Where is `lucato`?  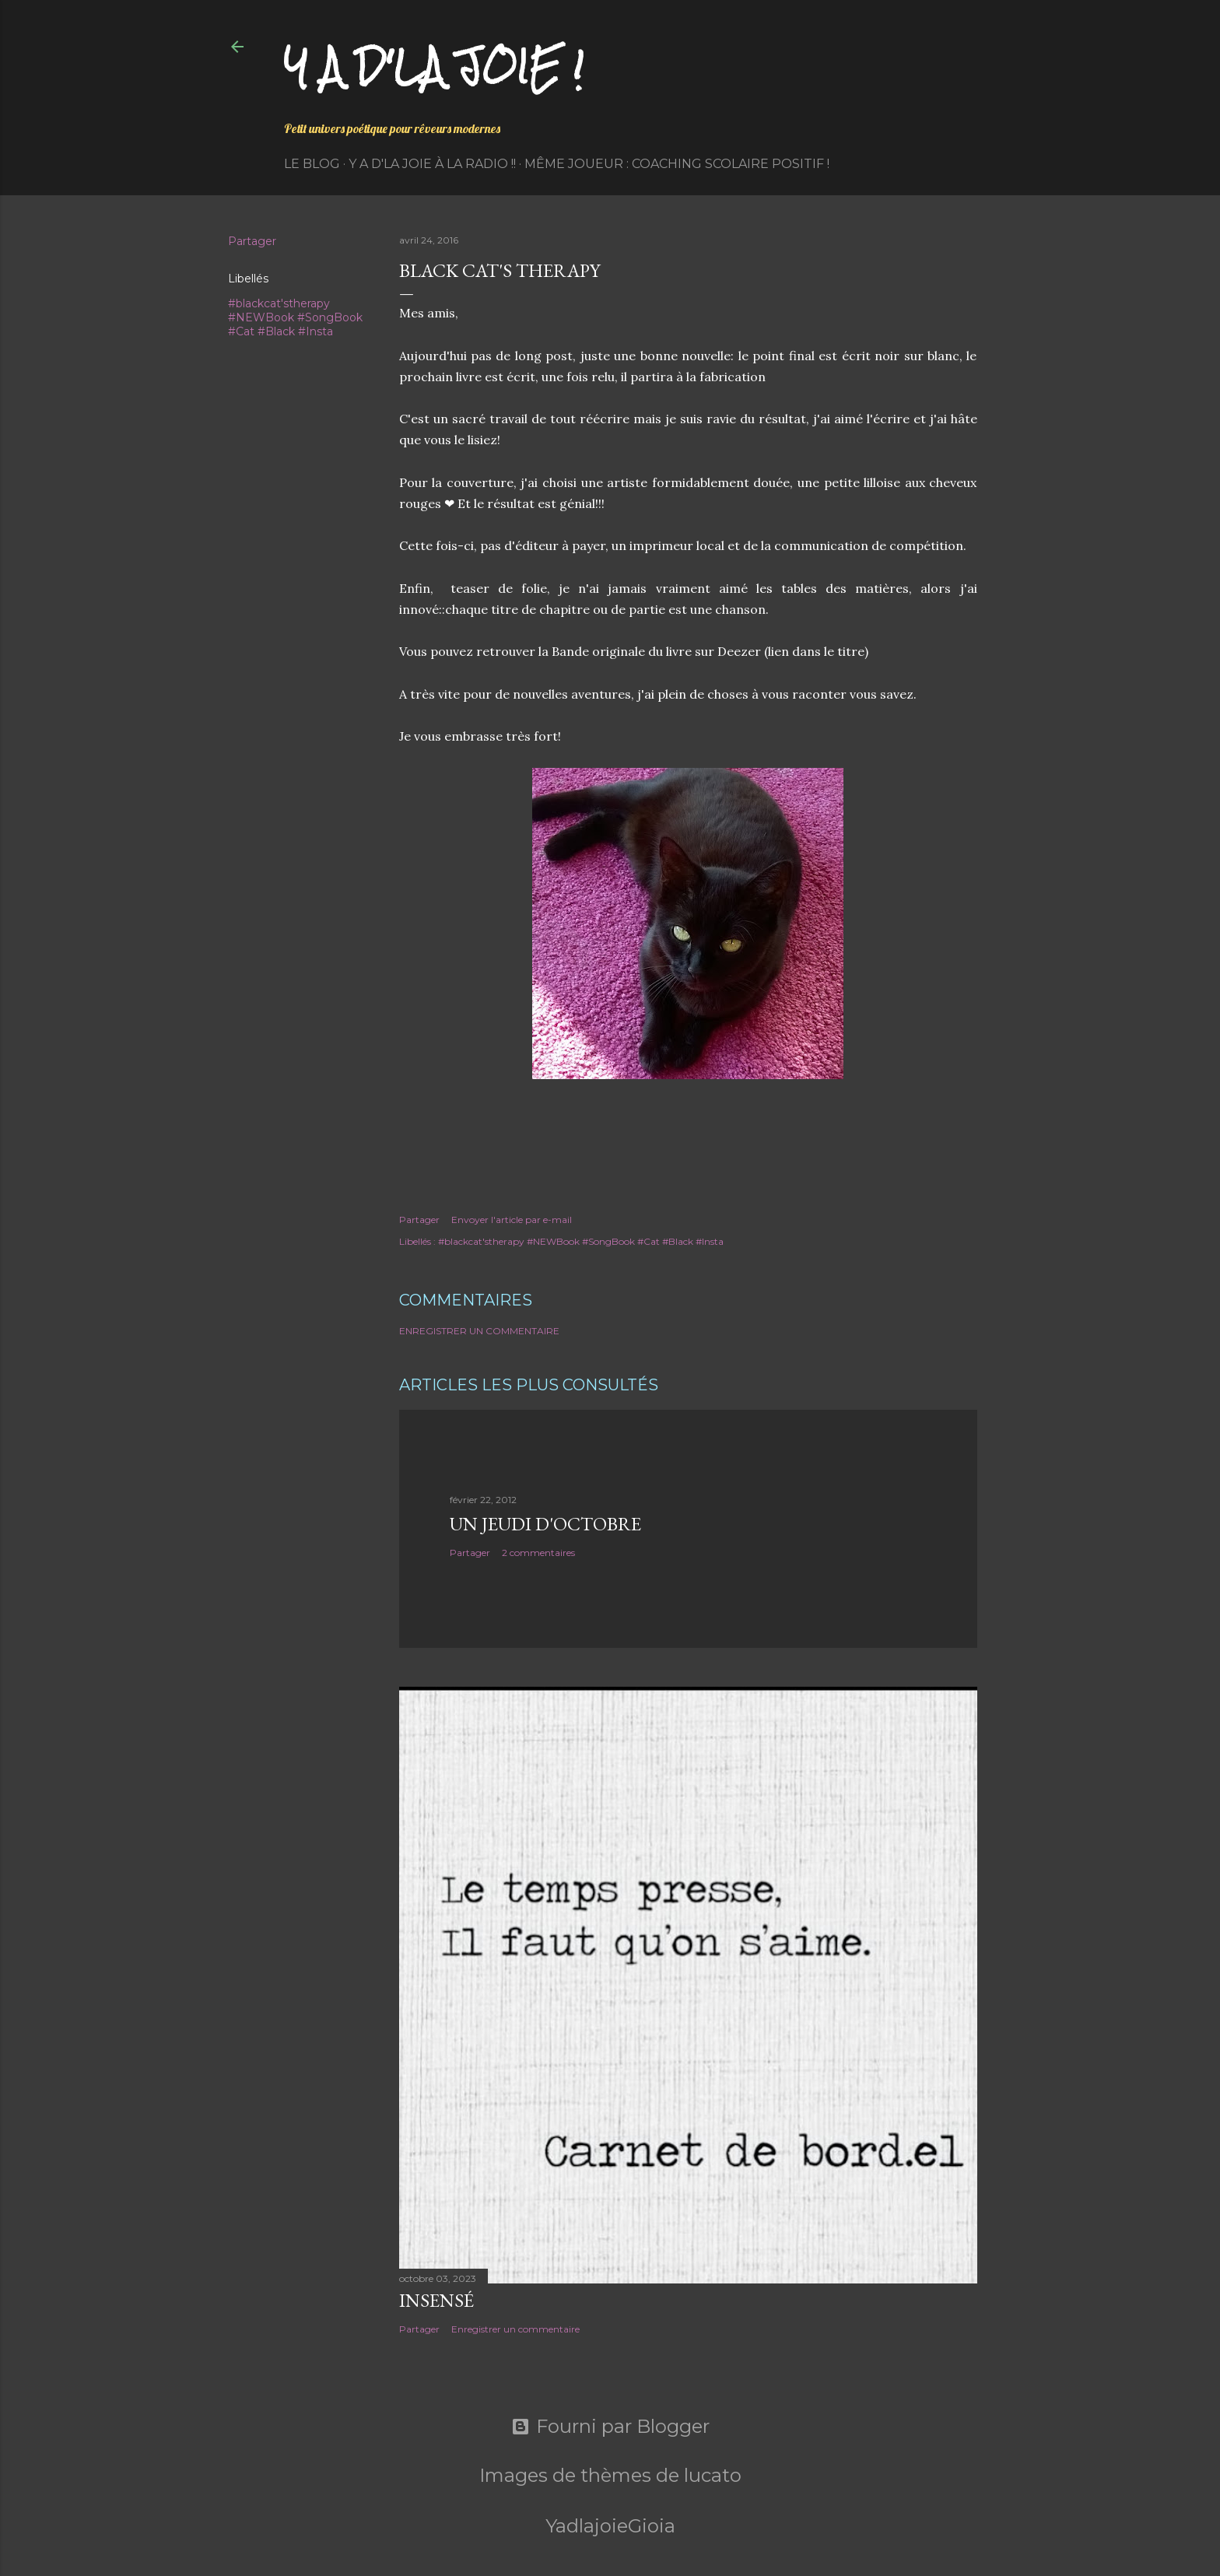 lucato is located at coordinates (712, 2475).